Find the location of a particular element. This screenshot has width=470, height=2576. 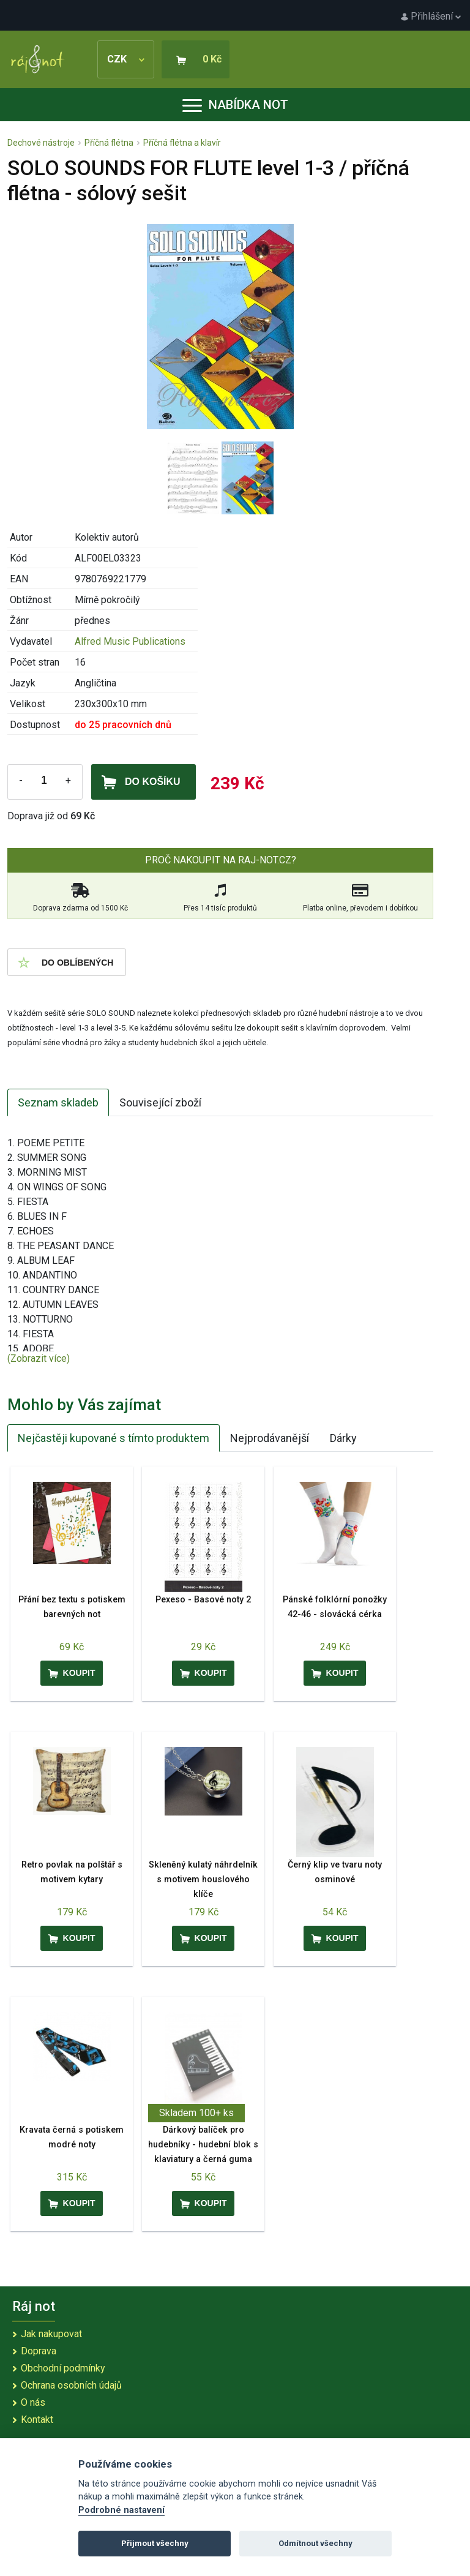

Nabídka not is located at coordinates (235, 104).